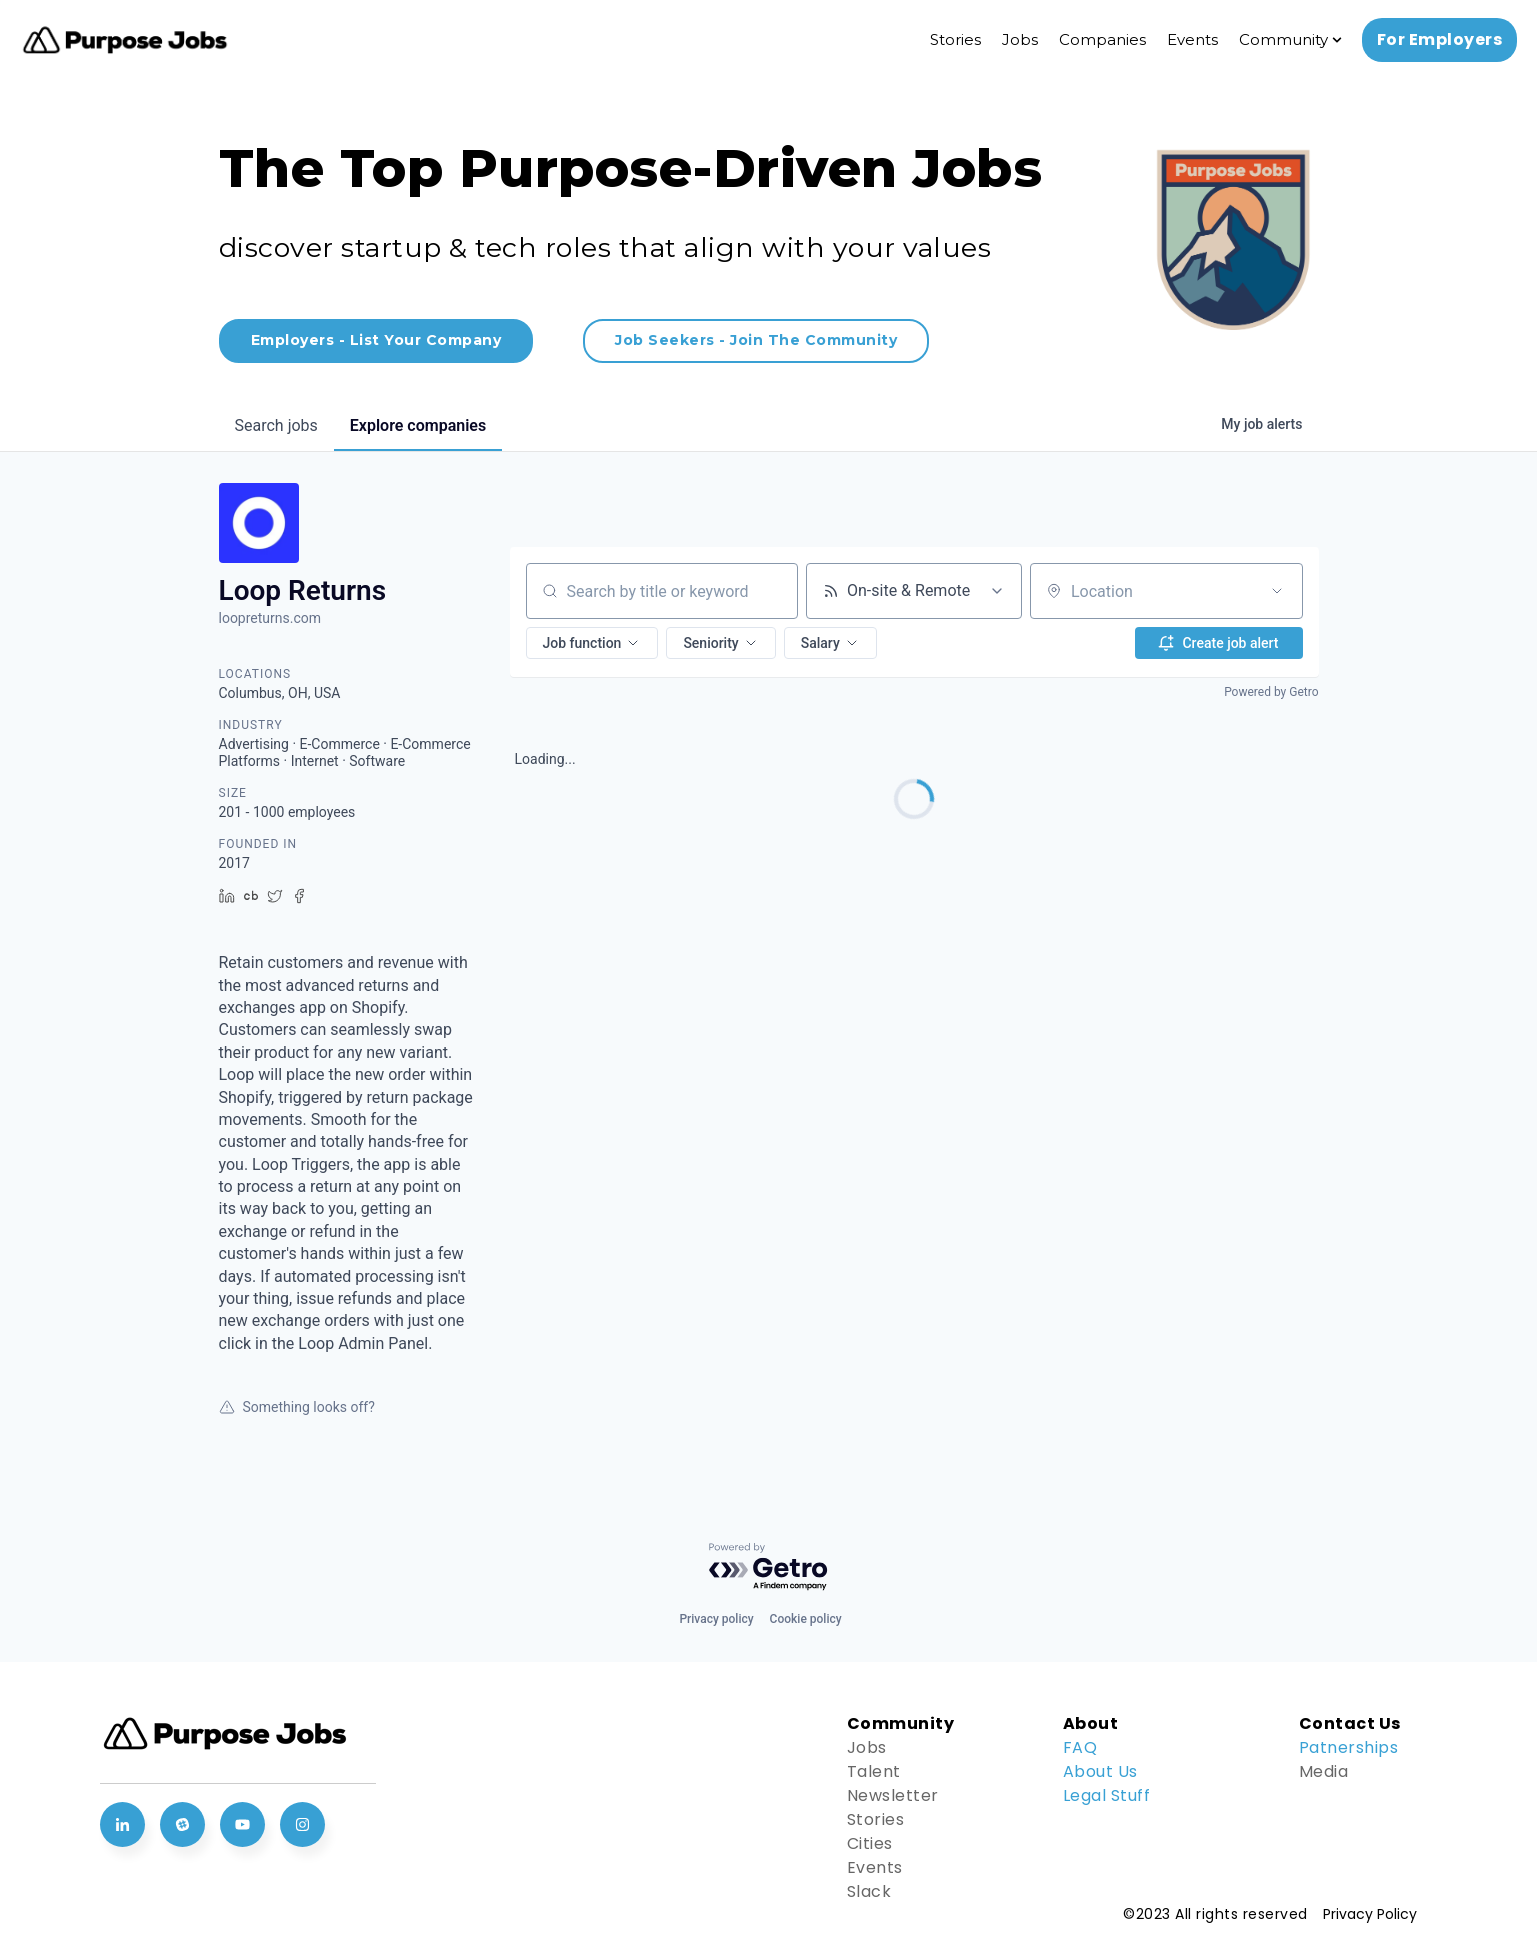 The width and height of the screenshot is (1537, 1945). I want to click on Cities, so click(870, 1843).